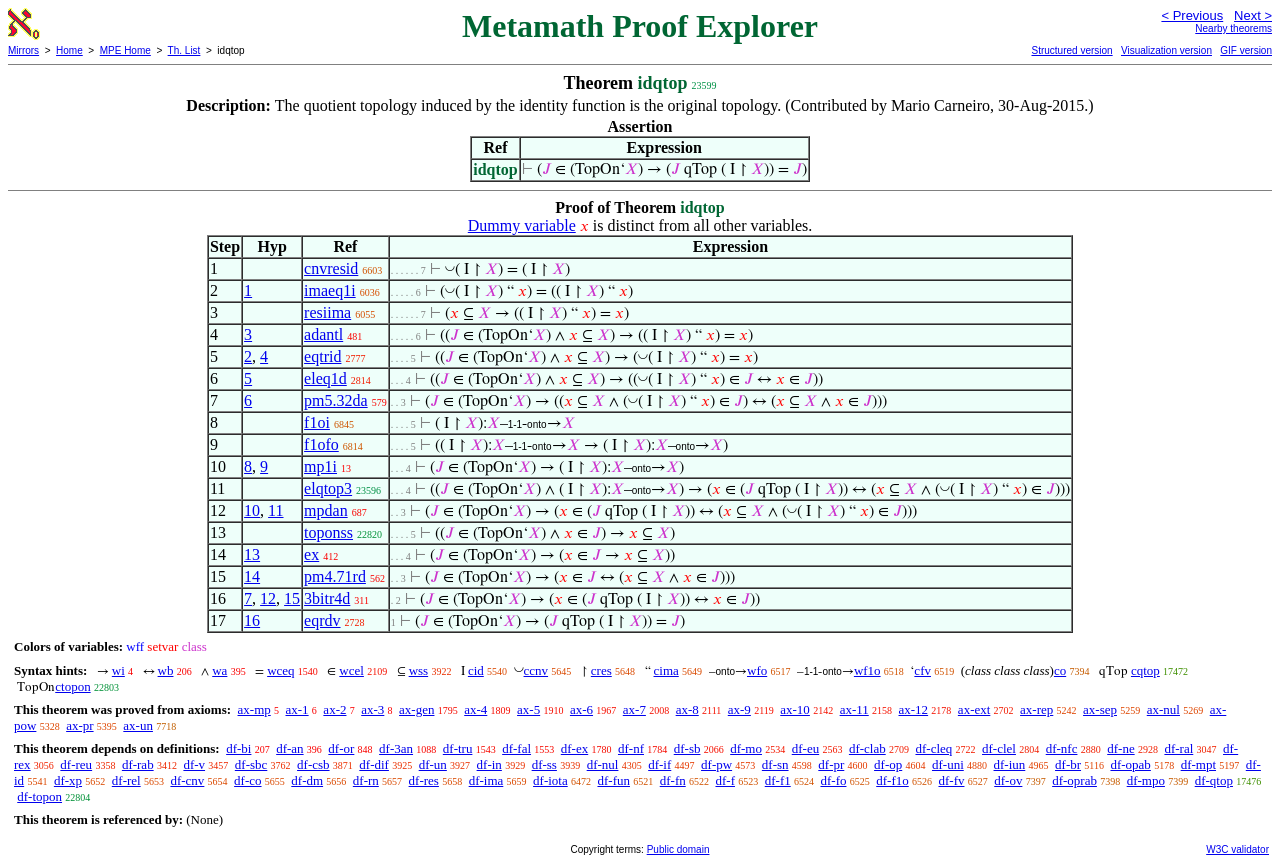 The width and height of the screenshot is (1280, 866). Describe the element at coordinates (1192, 15) in the screenshot. I see `< Previous` at that location.